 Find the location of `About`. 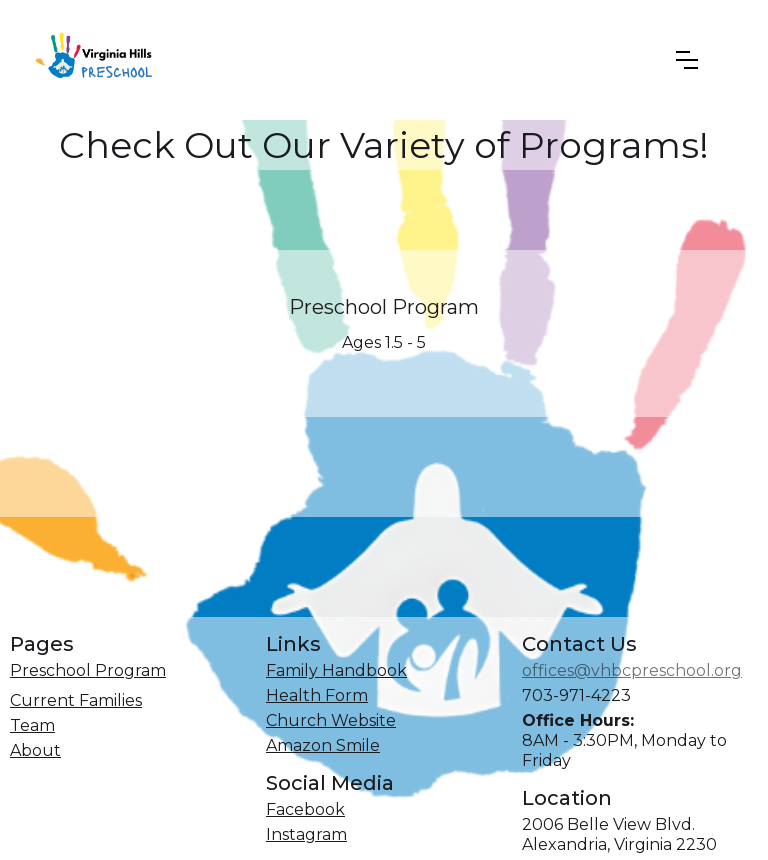

About is located at coordinates (35, 750).